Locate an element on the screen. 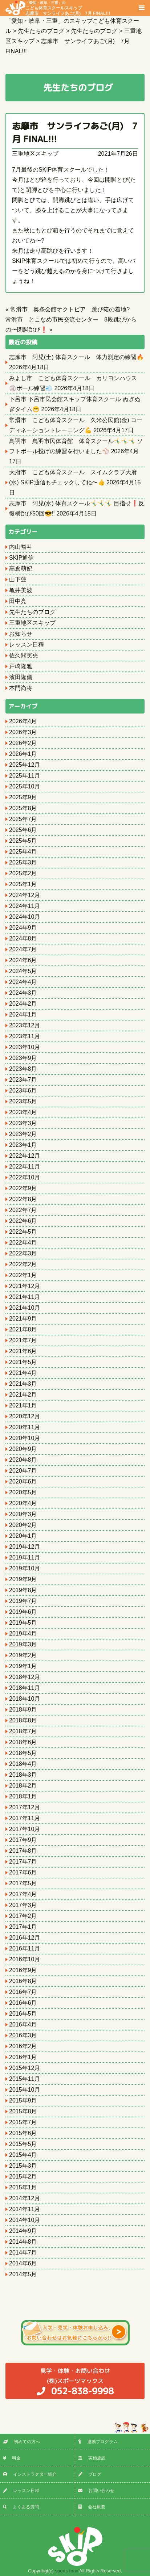  2025年9月 is located at coordinates (23, 797).